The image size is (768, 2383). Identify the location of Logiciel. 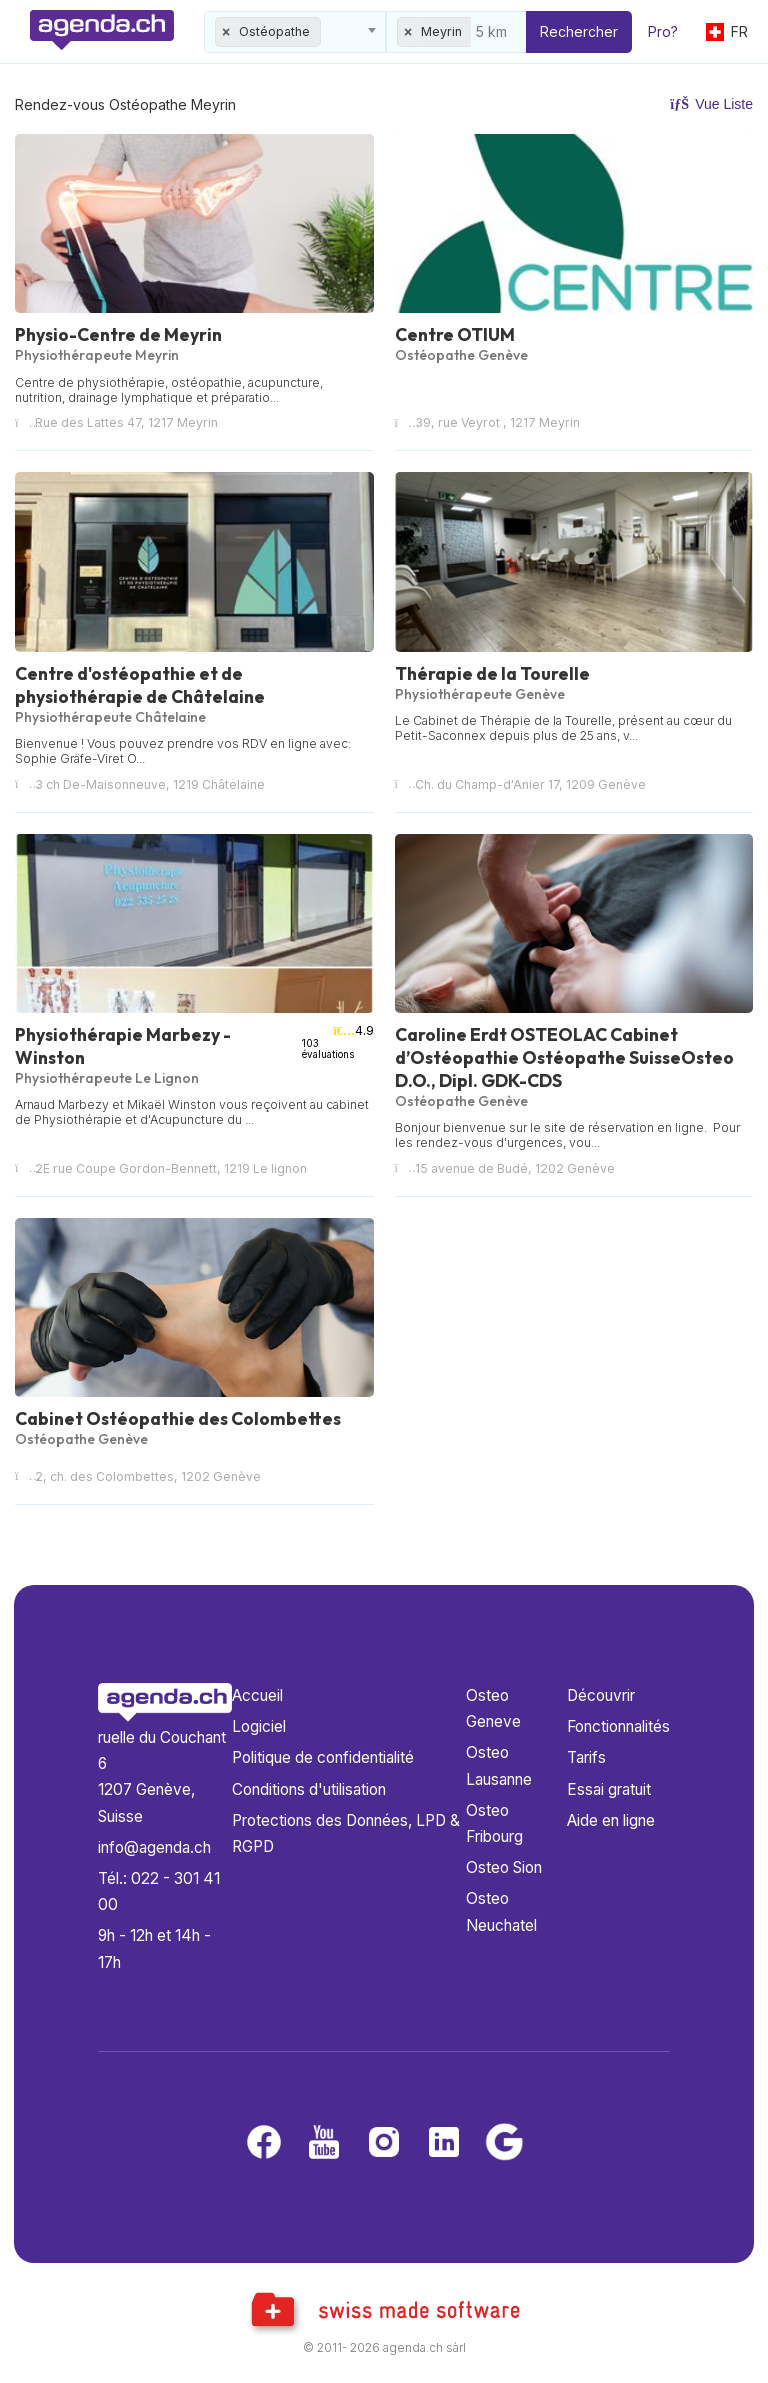
(259, 1726).